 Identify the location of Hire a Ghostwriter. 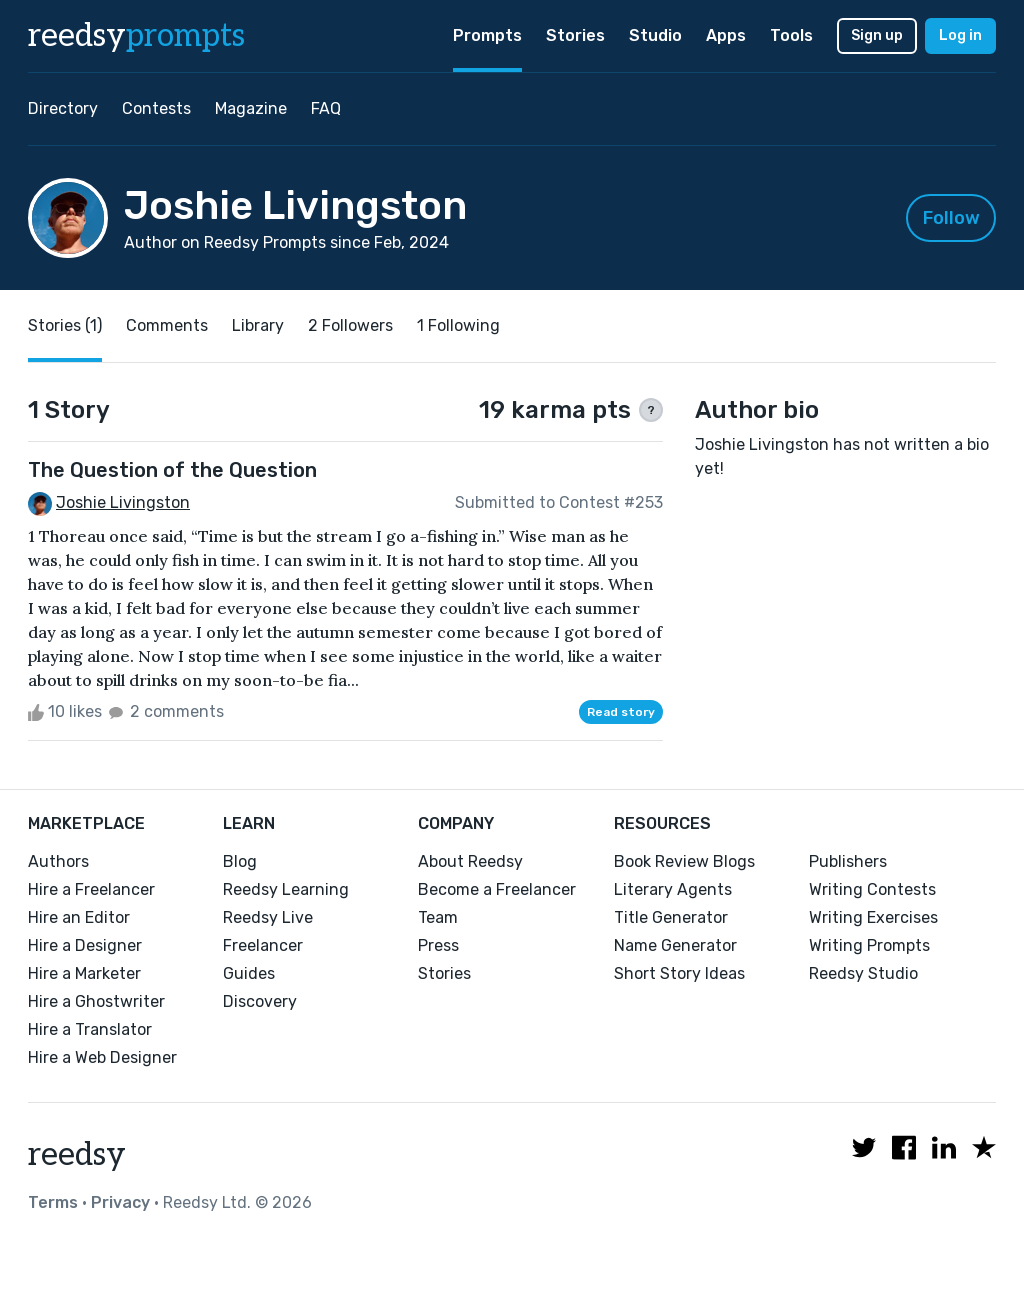
(96, 1001).